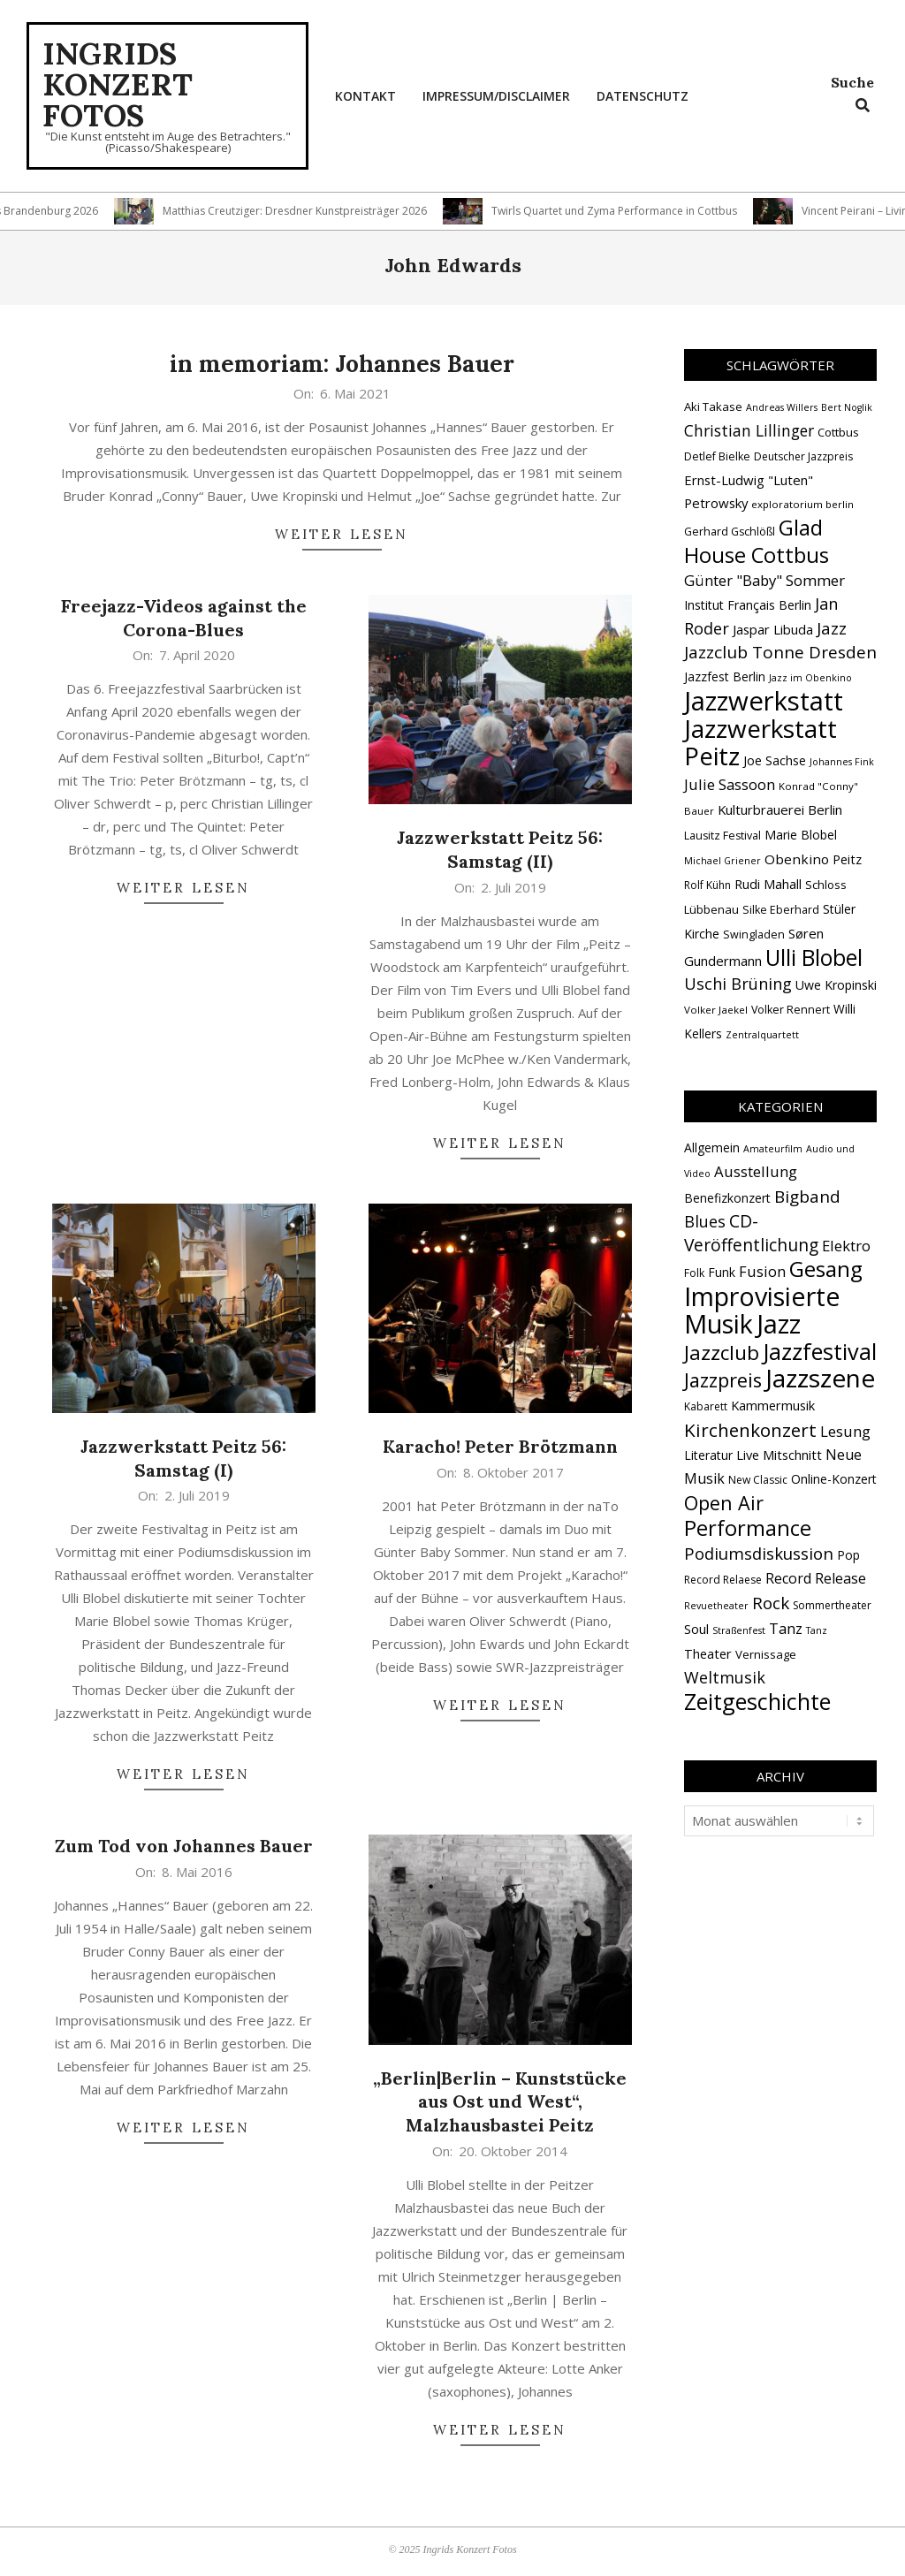 Image resolution: width=905 pixels, height=2576 pixels. What do you see at coordinates (708, 1653) in the screenshot?
I see `Theater [Theater (5 Einträge)]` at bounding box center [708, 1653].